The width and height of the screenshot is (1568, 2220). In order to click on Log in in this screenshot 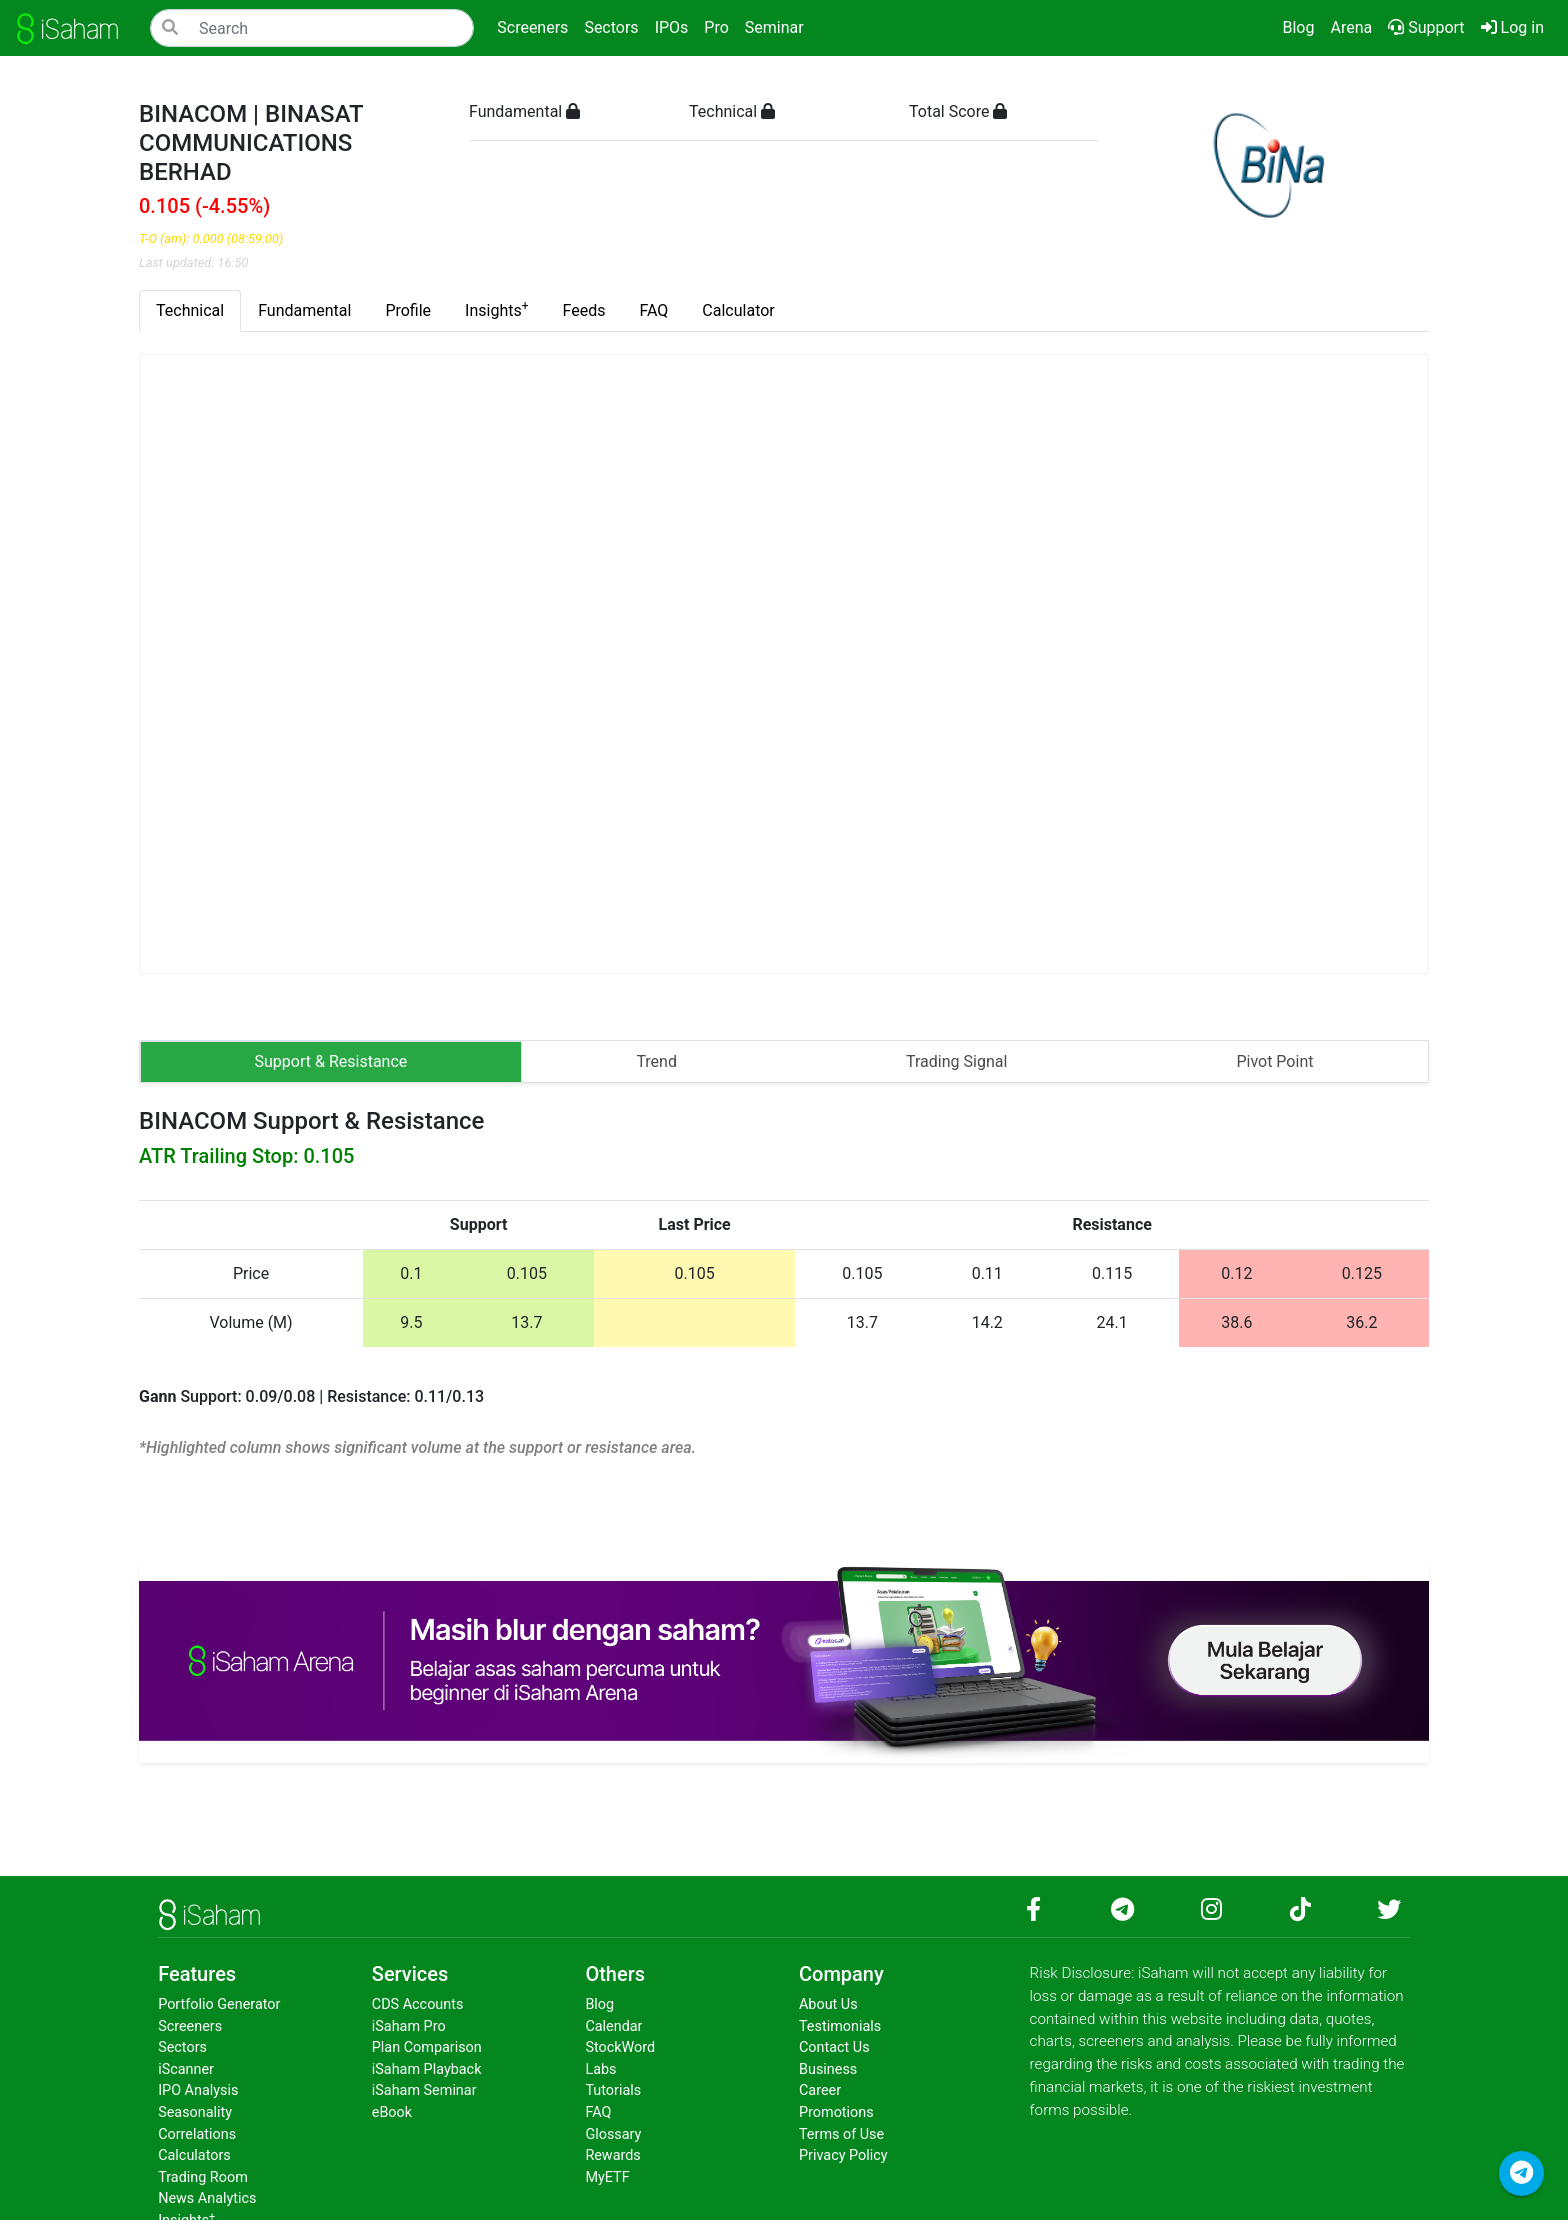, I will do `click(1516, 26)`.